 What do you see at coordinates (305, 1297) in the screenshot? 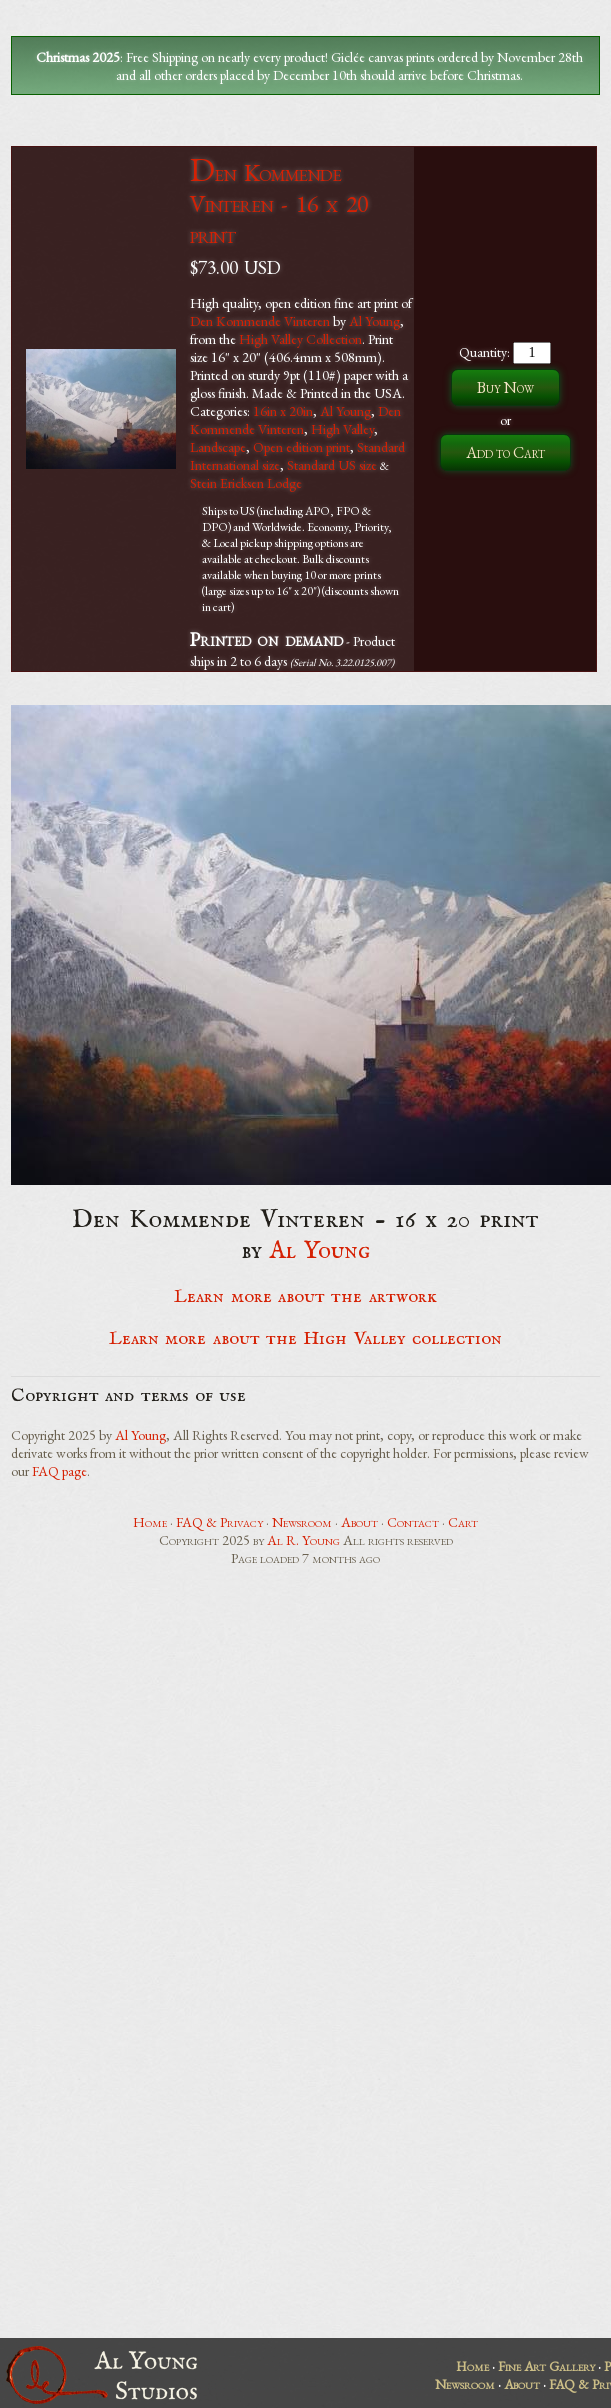
I see `Learn more about the artwork` at bounding box center [305, 1297].